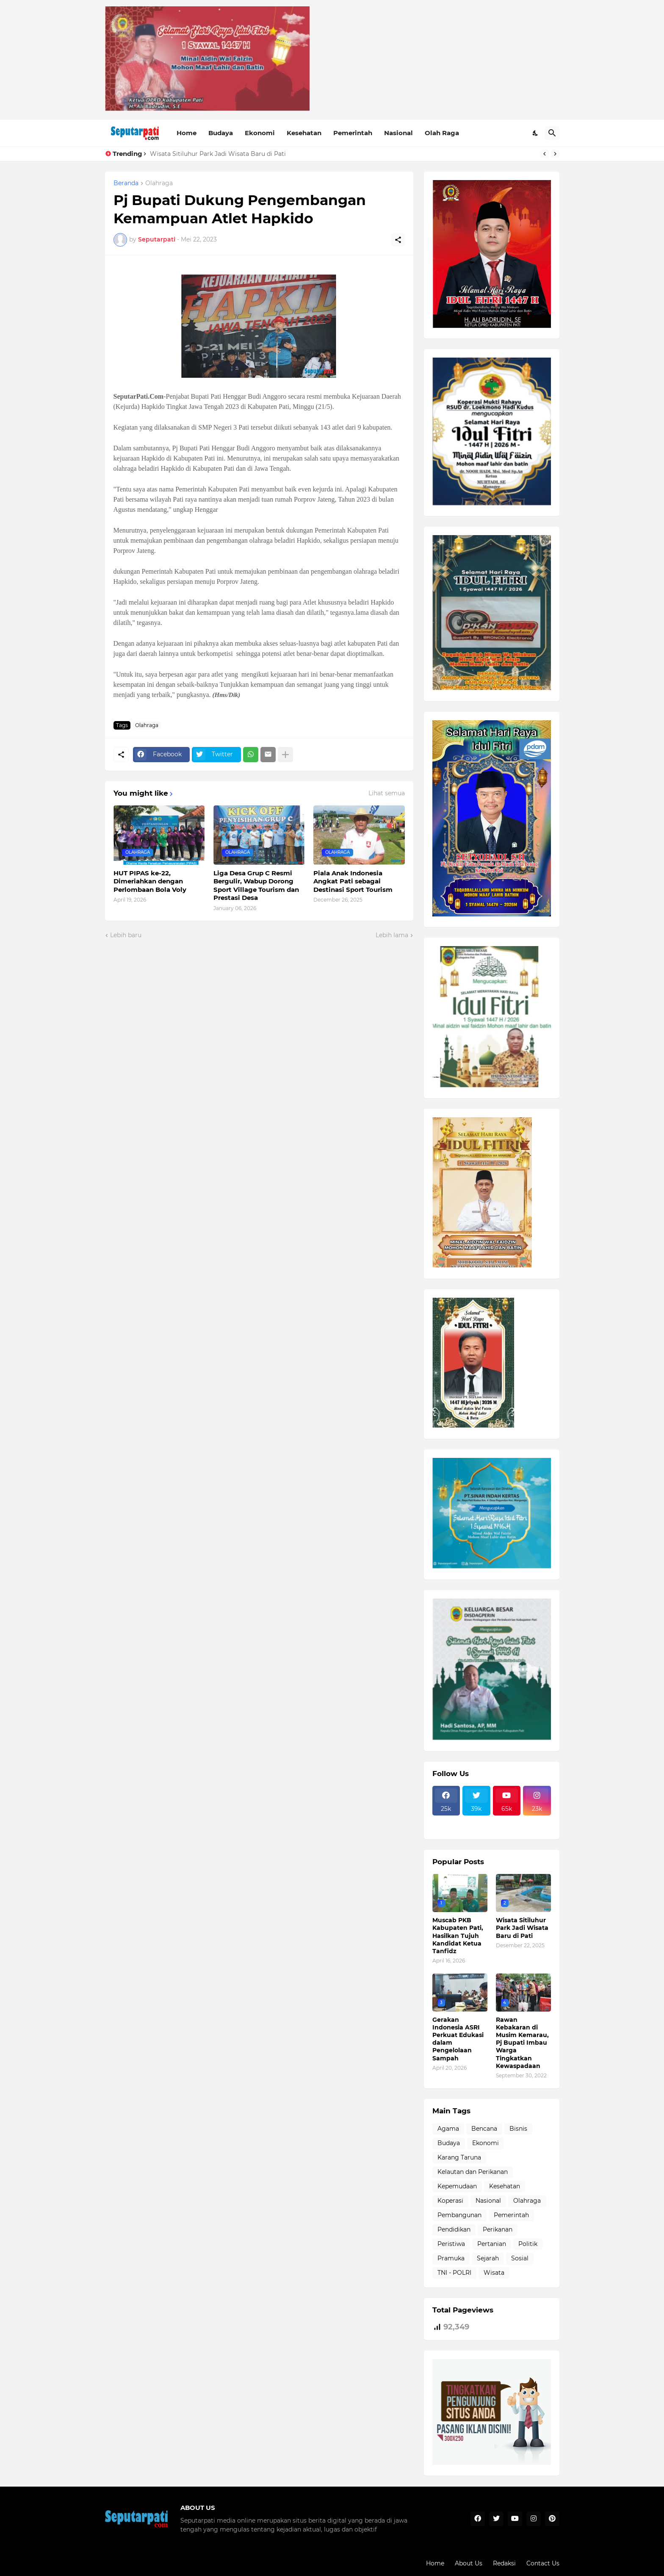  Describe the element at coordinates (453, 2229) in the screenshot. I see `Pendidikan` at that location.